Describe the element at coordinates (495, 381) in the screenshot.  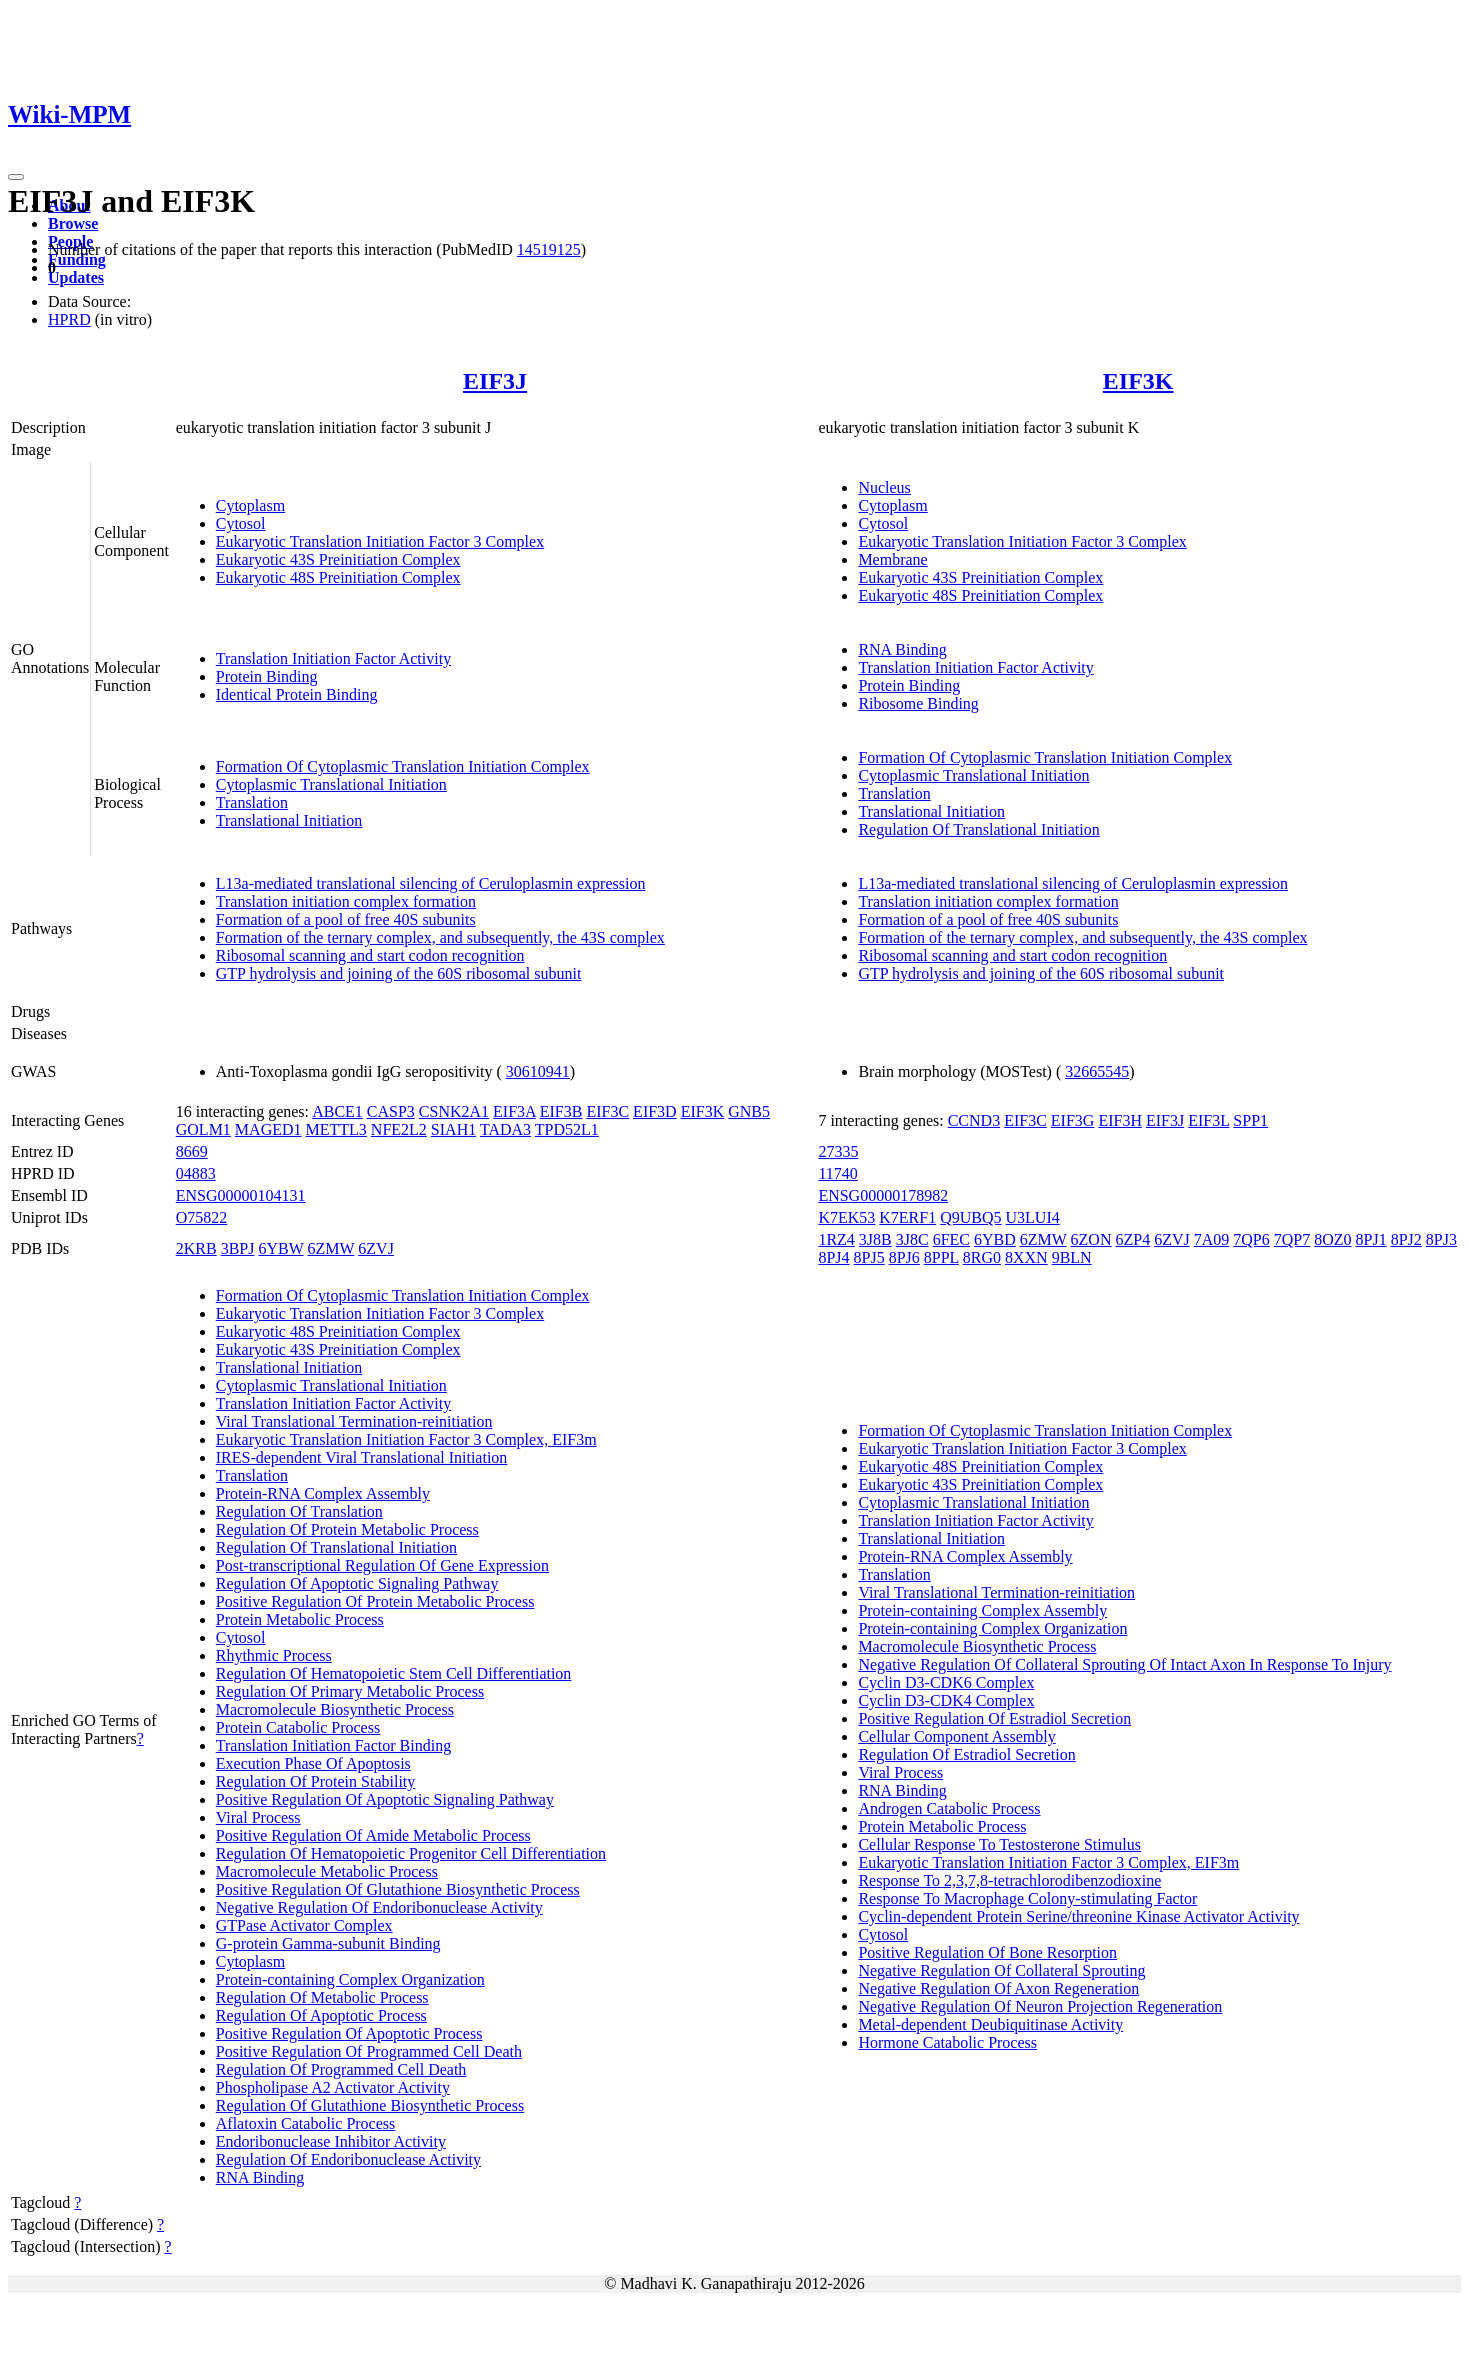
I see `EIF3J` at that location.